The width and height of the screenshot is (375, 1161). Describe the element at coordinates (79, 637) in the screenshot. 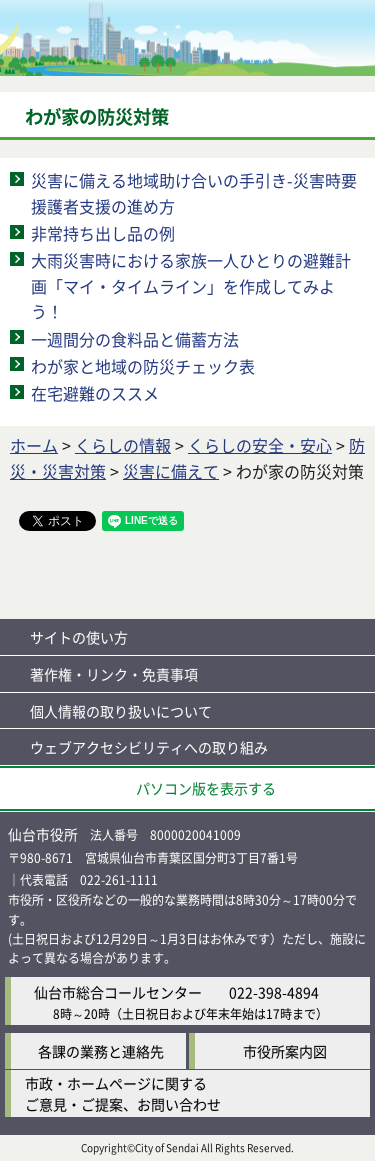

I see `サイトの使い方` at that location.